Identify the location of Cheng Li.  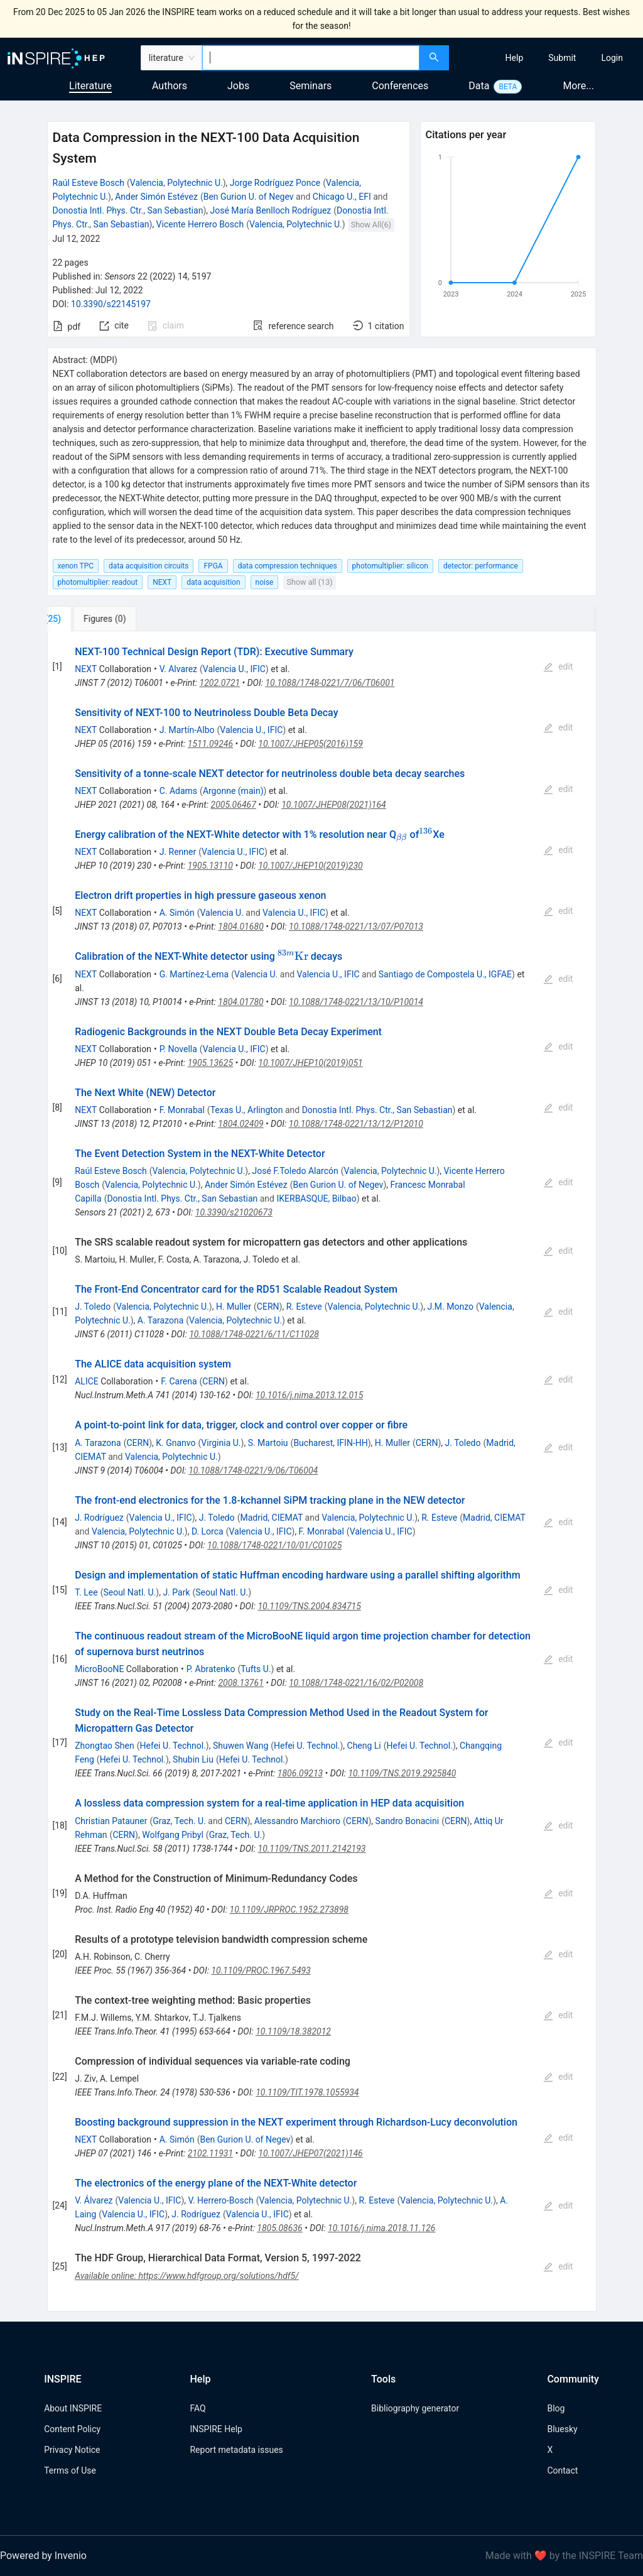
(364, 1746).